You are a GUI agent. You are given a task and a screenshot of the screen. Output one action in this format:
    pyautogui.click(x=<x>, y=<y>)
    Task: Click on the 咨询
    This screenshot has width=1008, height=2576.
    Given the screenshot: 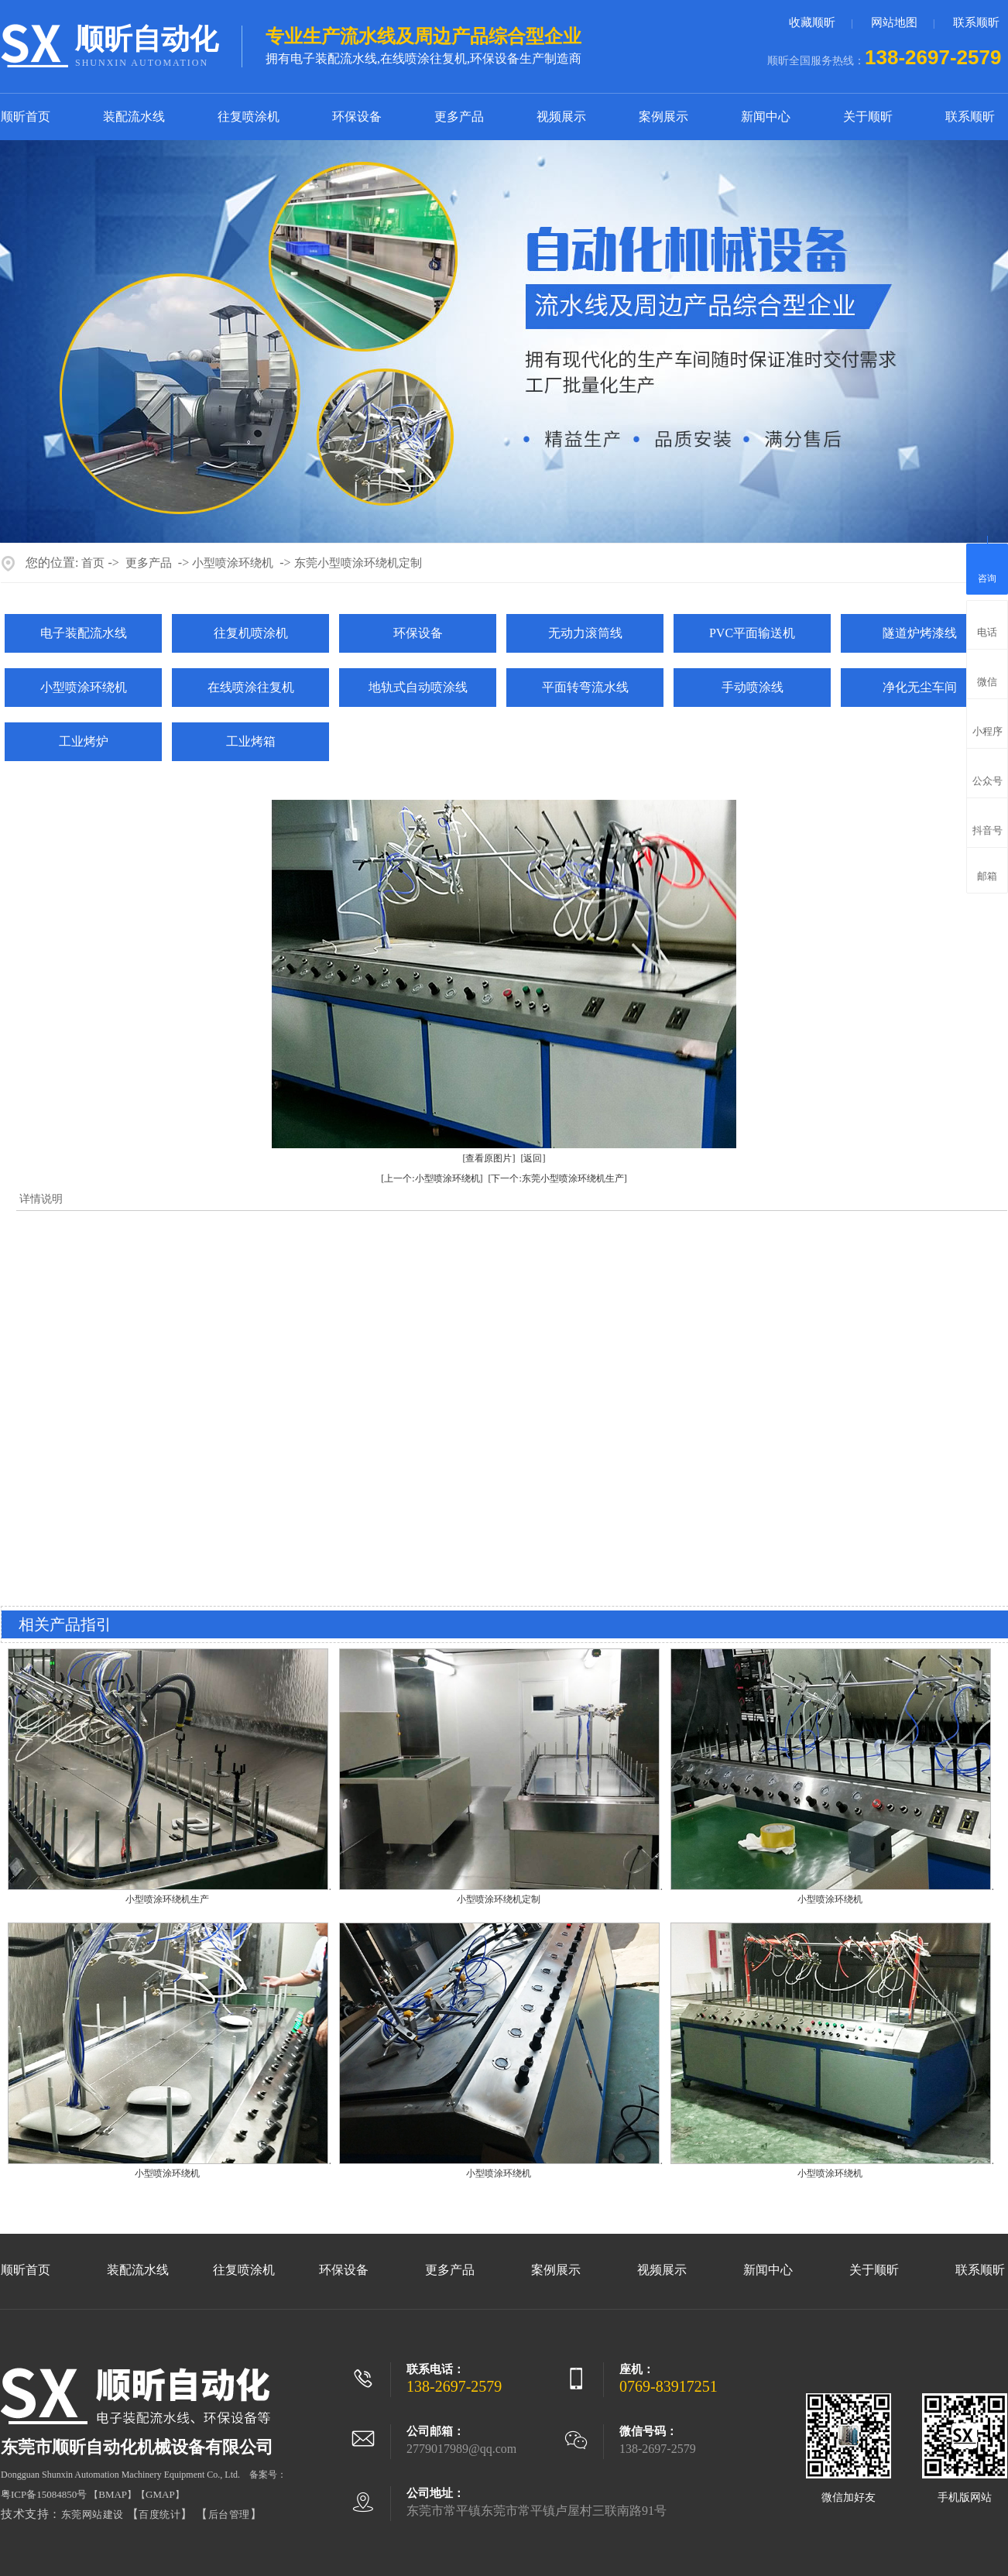 What is the action you would take?
    pyautogui.click(x=987, y=567)
    